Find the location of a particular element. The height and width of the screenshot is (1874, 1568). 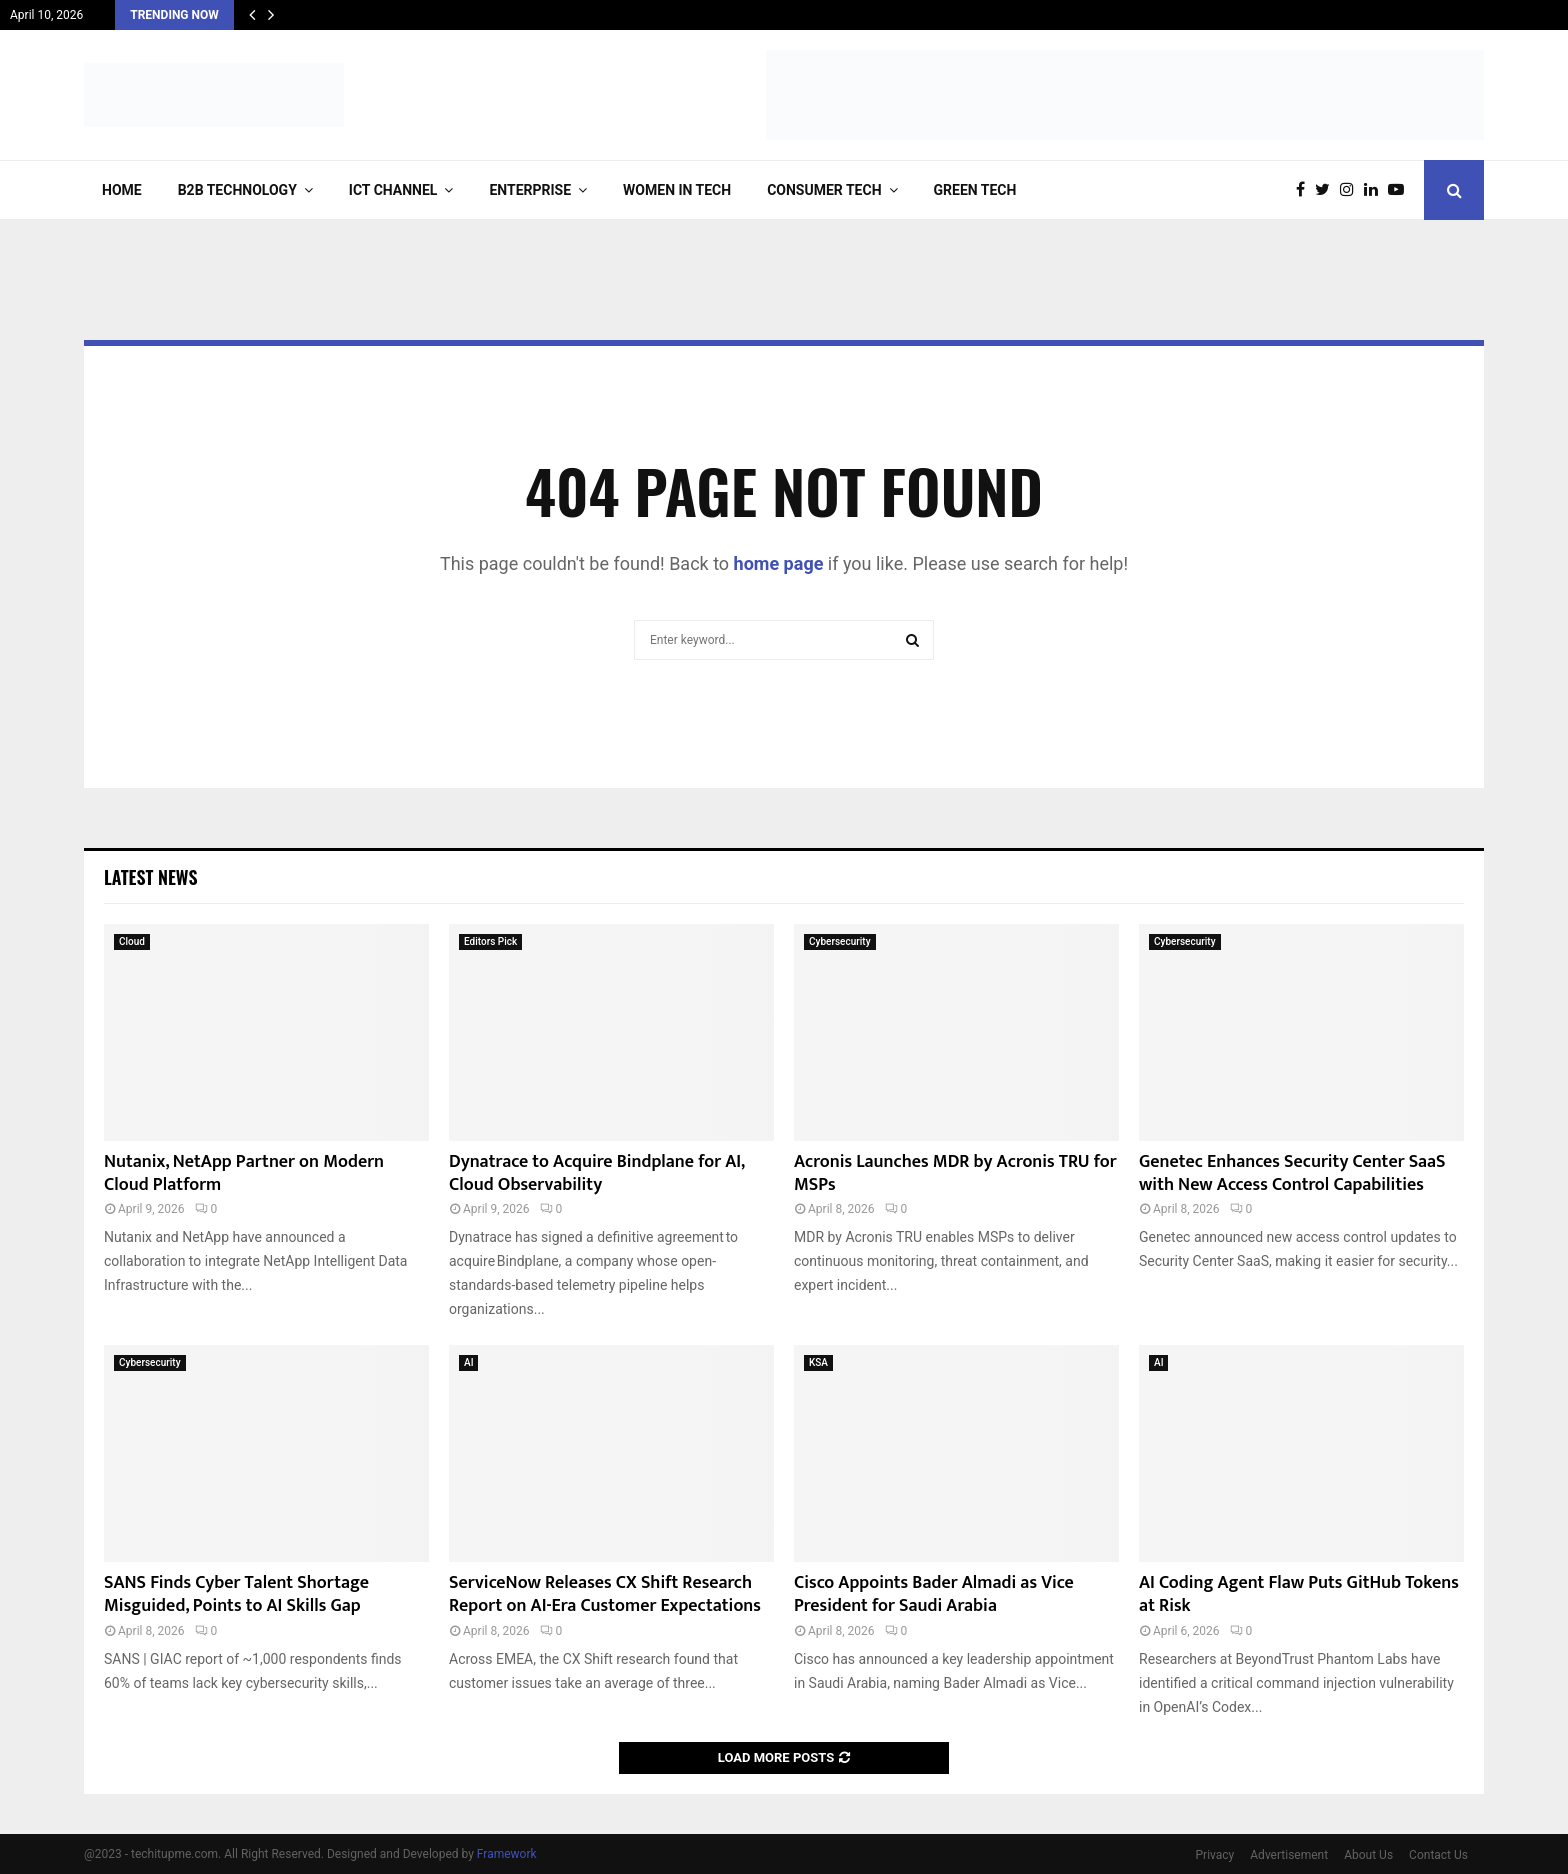

Cisco Appoints Bader Almadi as Vice President for Saudi Arabia is located at coordinates (934, 1594).